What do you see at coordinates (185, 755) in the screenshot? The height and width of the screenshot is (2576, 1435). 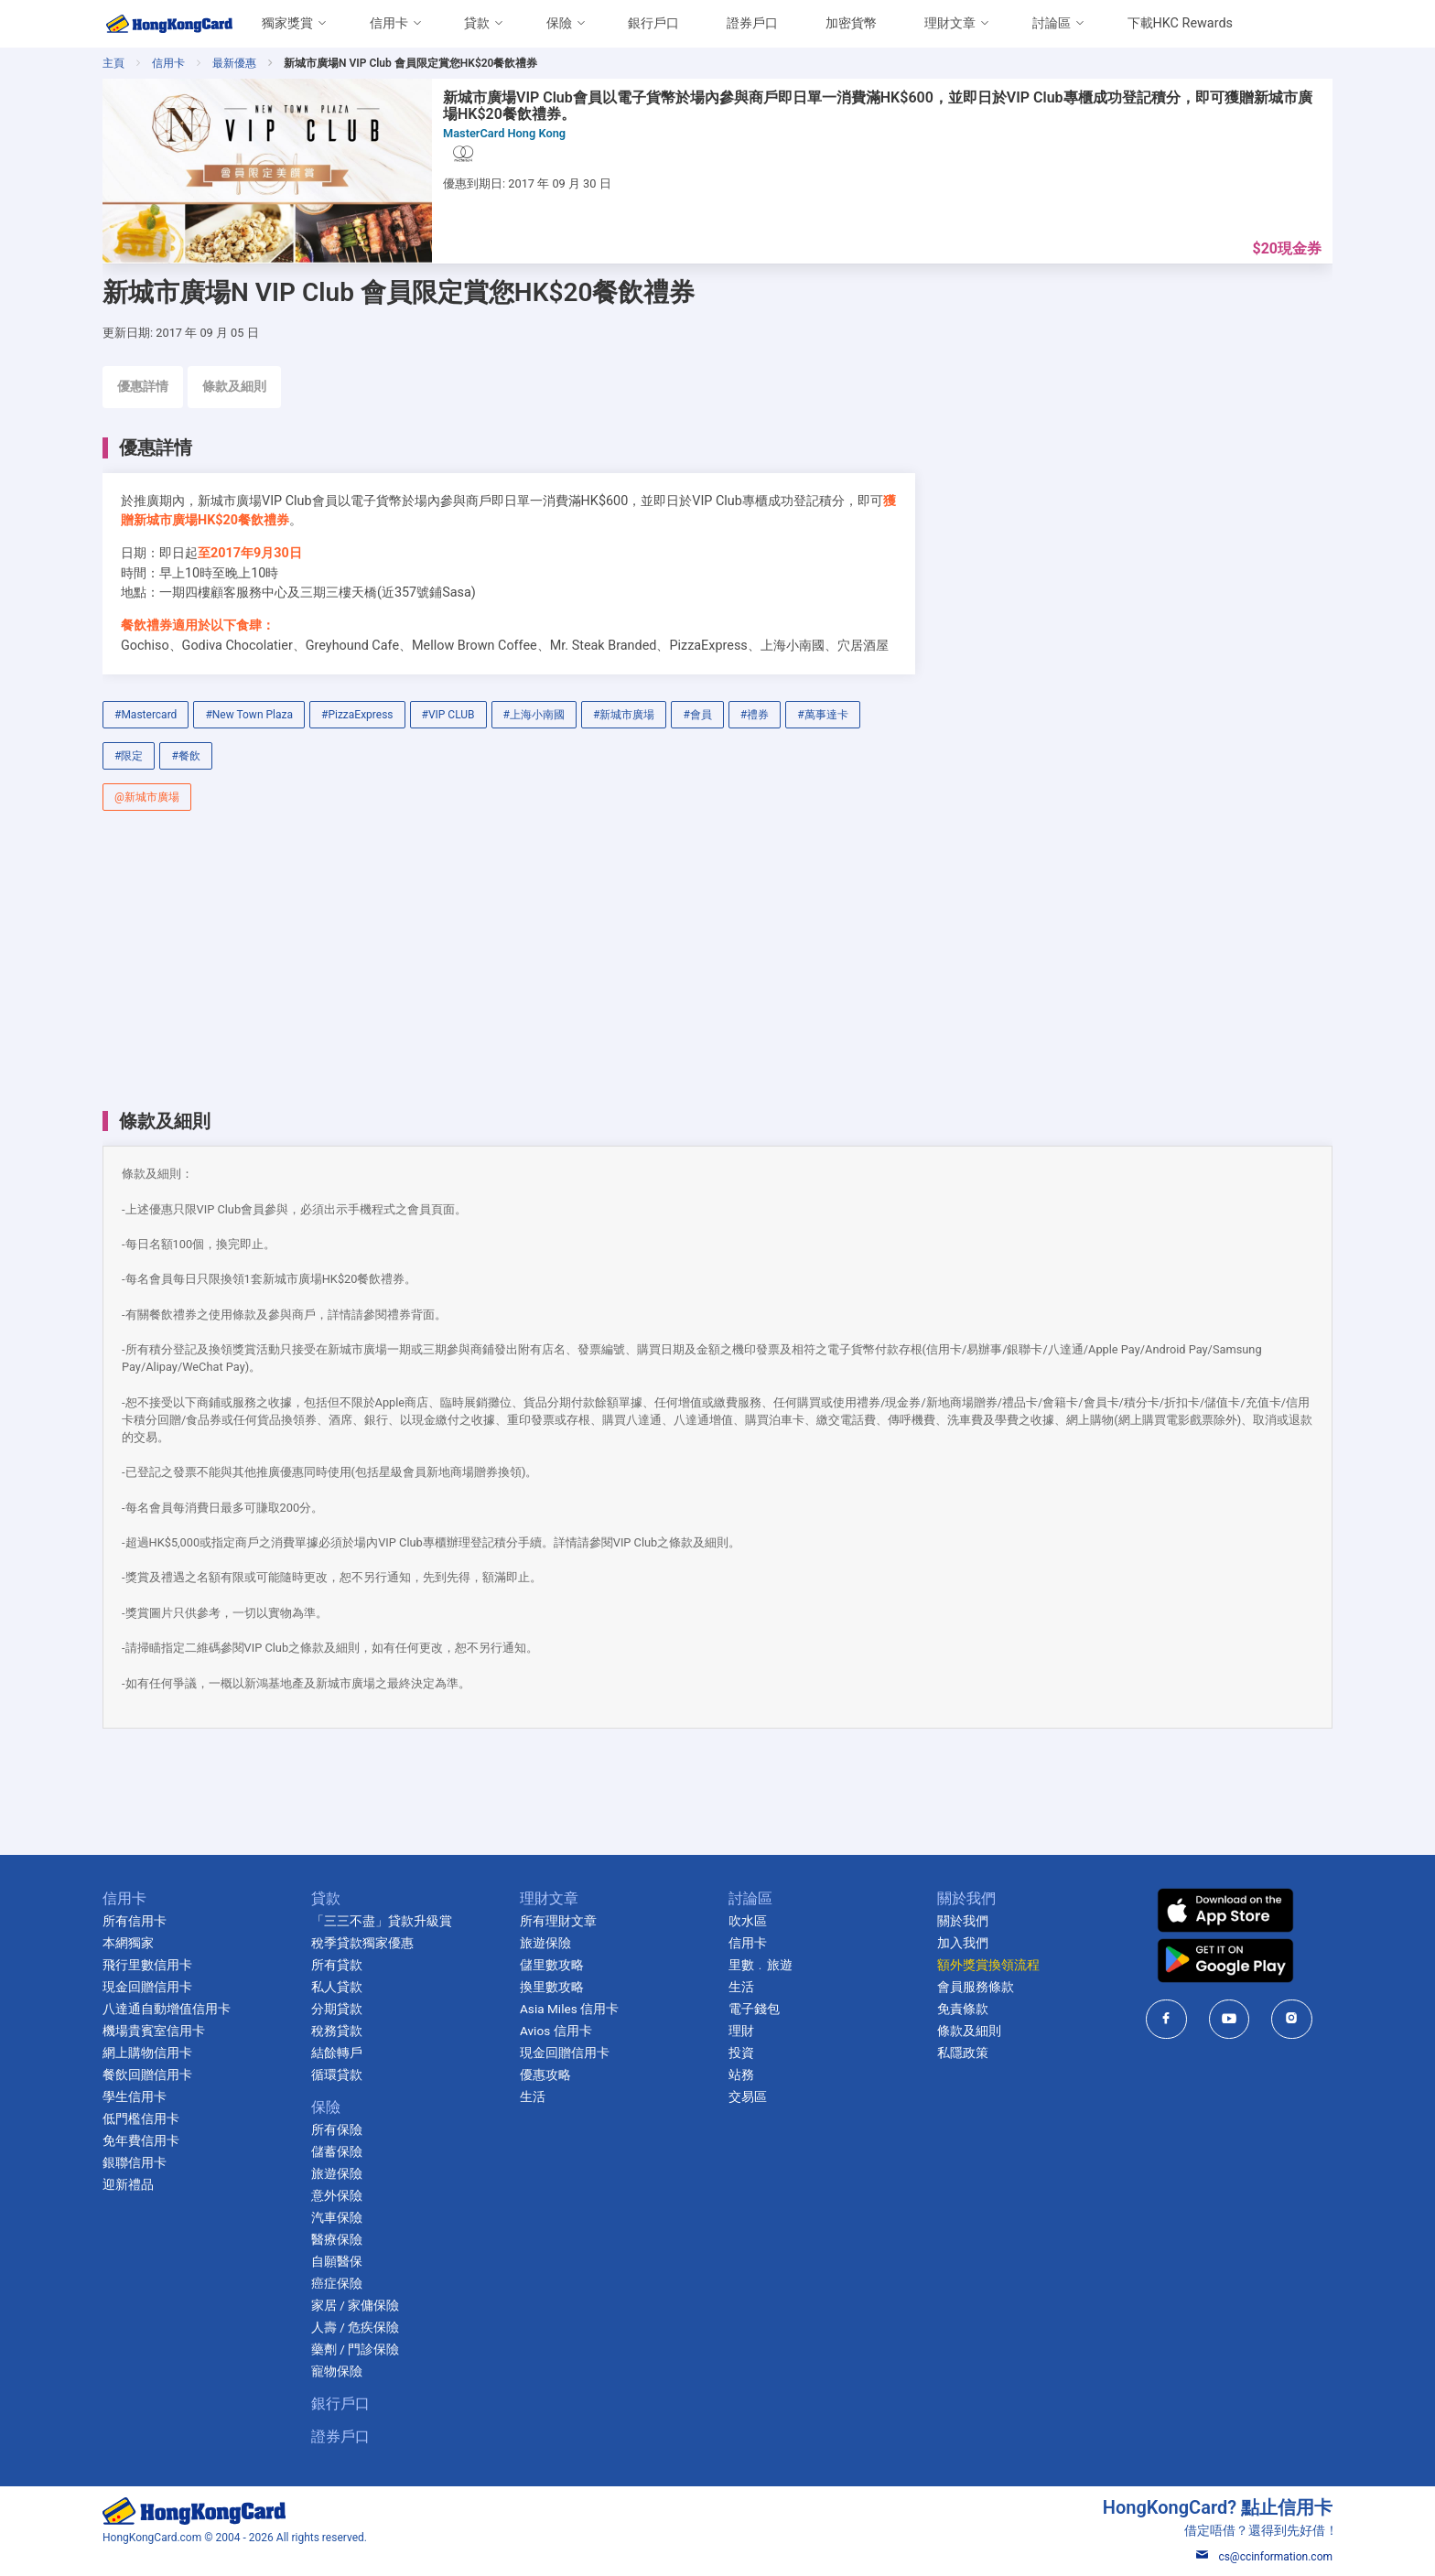 I see `#餐飲` at bounding box center [185, 755].